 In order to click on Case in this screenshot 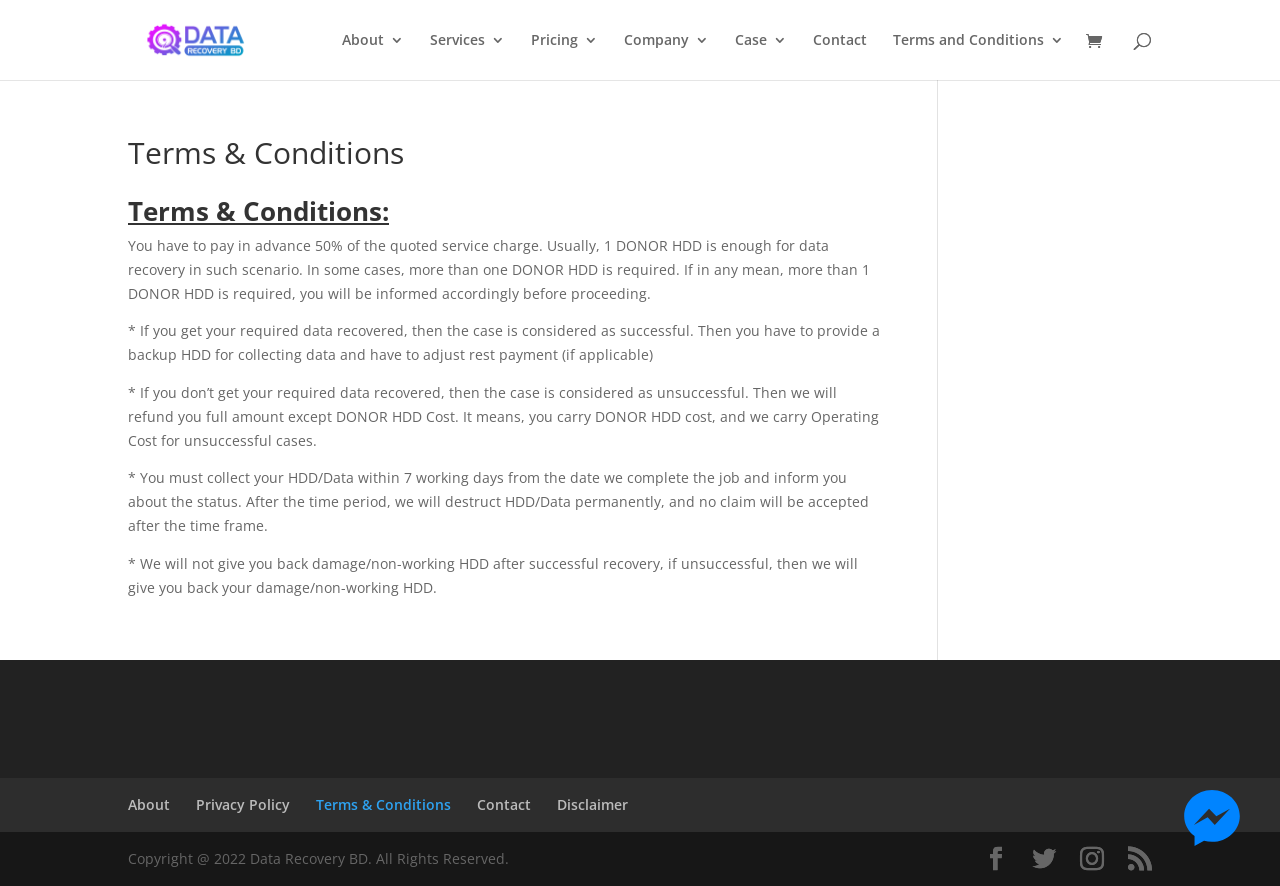, I will do `click(751, 41)`.